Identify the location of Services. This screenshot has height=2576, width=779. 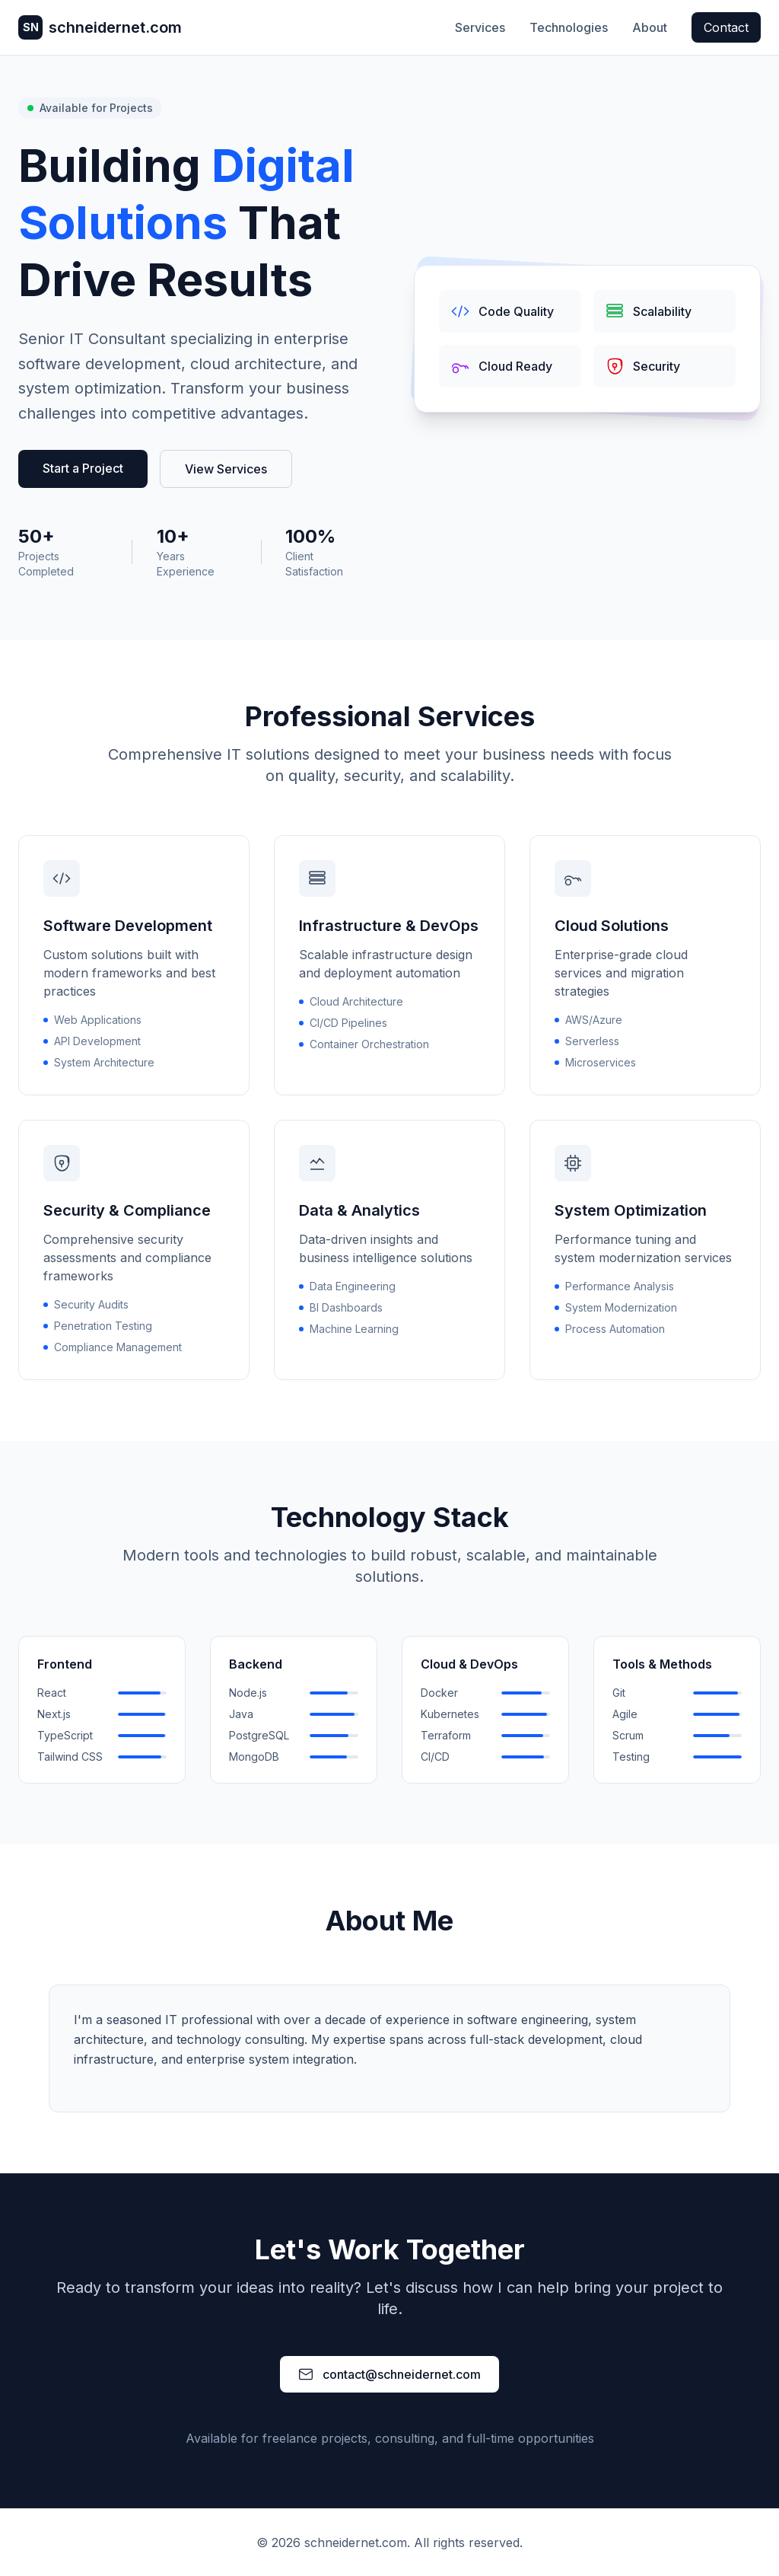
(480, 27).